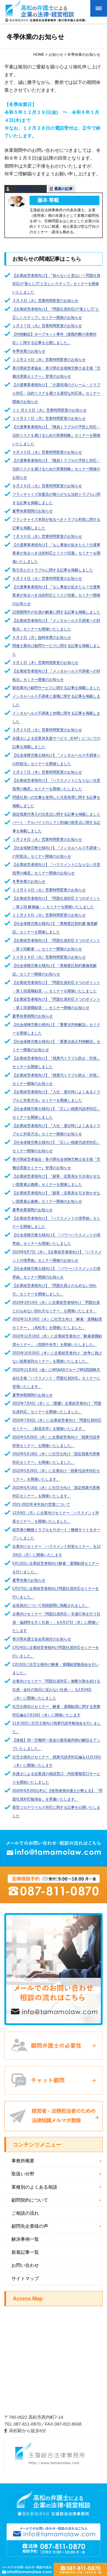  What do you see at coordinates (32, 1395) in the screenshot?
I see `夏季休暇期間のお知らせ` at bounding box center [32, 1395].